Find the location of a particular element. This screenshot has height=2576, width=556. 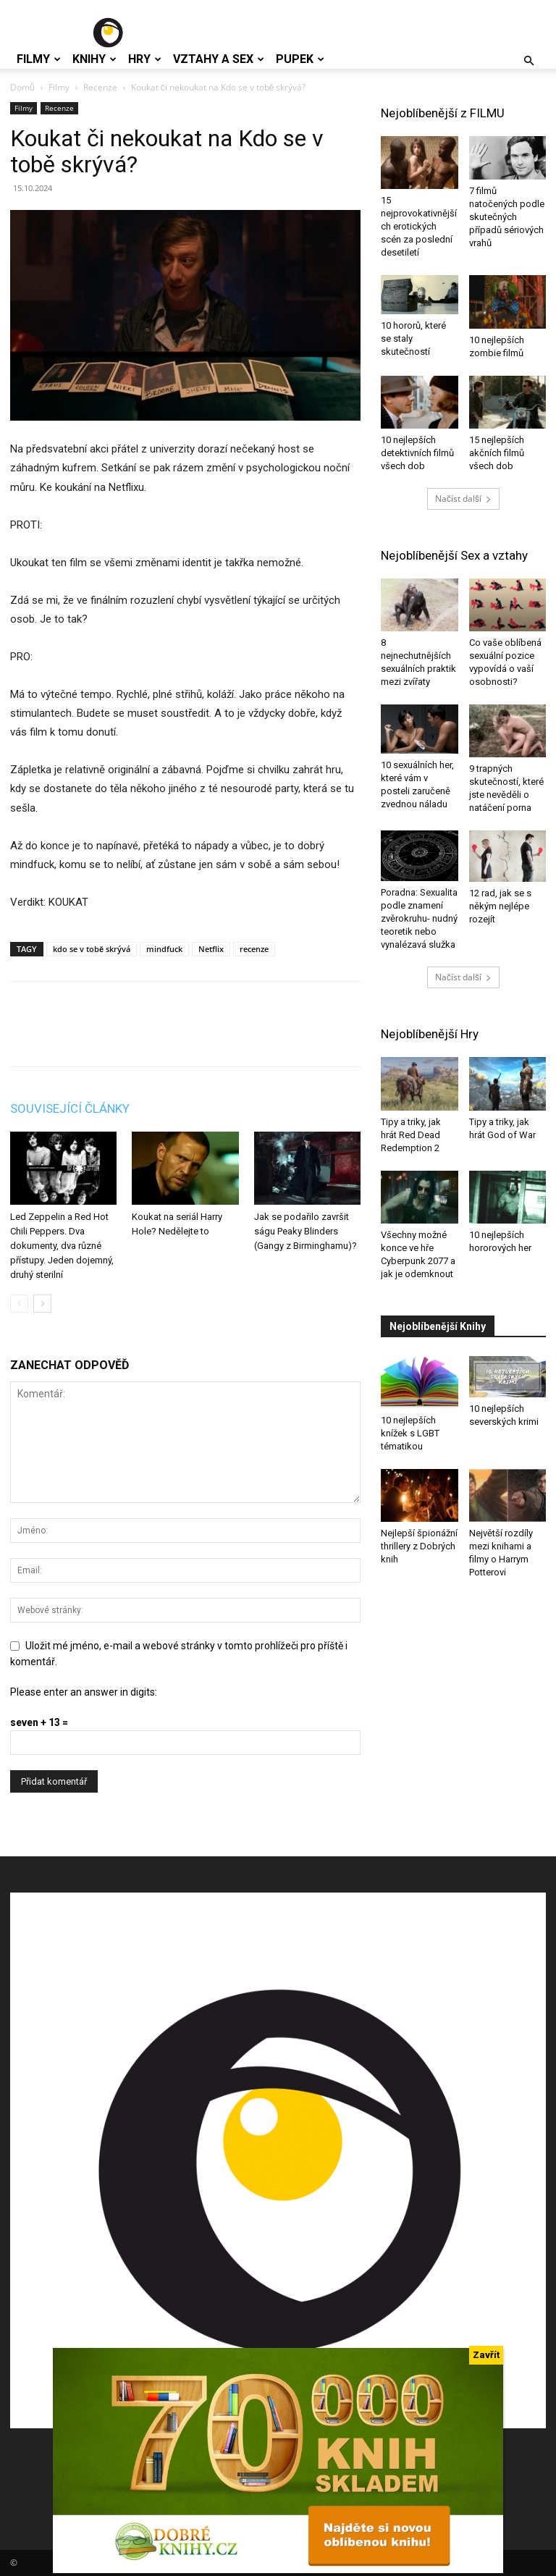

Led Zeppelin a Red Hot Chili Peppers. Dva dokumenty, dva různé přístupy. Jeden dojemný, druhý sterilní is located at coordinates (62, 1245).